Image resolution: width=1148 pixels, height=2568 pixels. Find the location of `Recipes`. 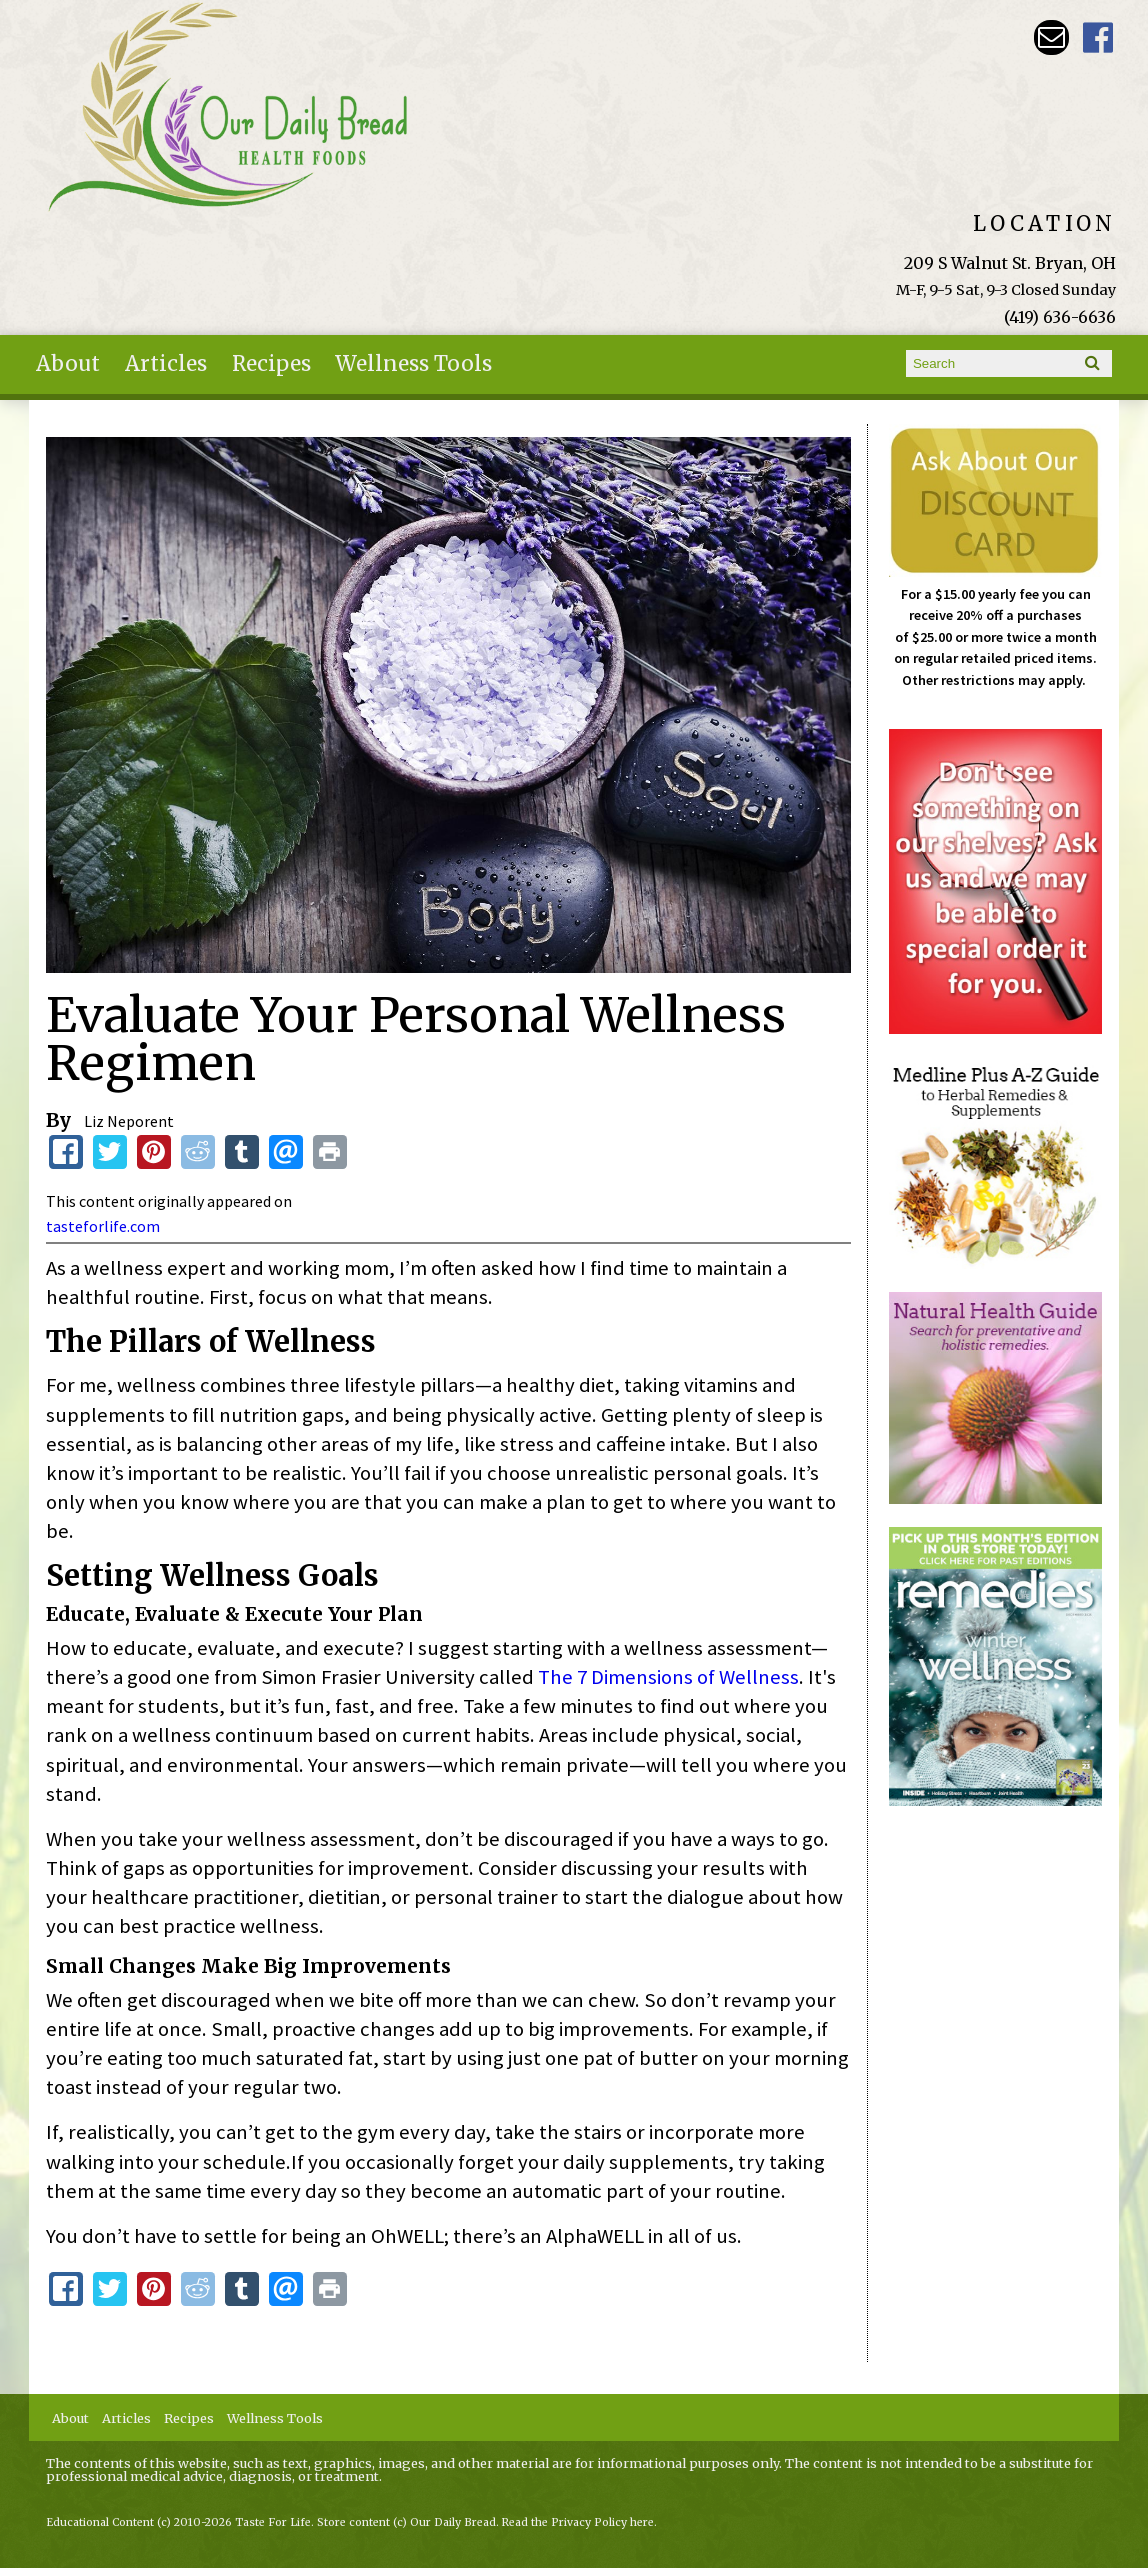

Recipes is located at coordinates (271, 364).